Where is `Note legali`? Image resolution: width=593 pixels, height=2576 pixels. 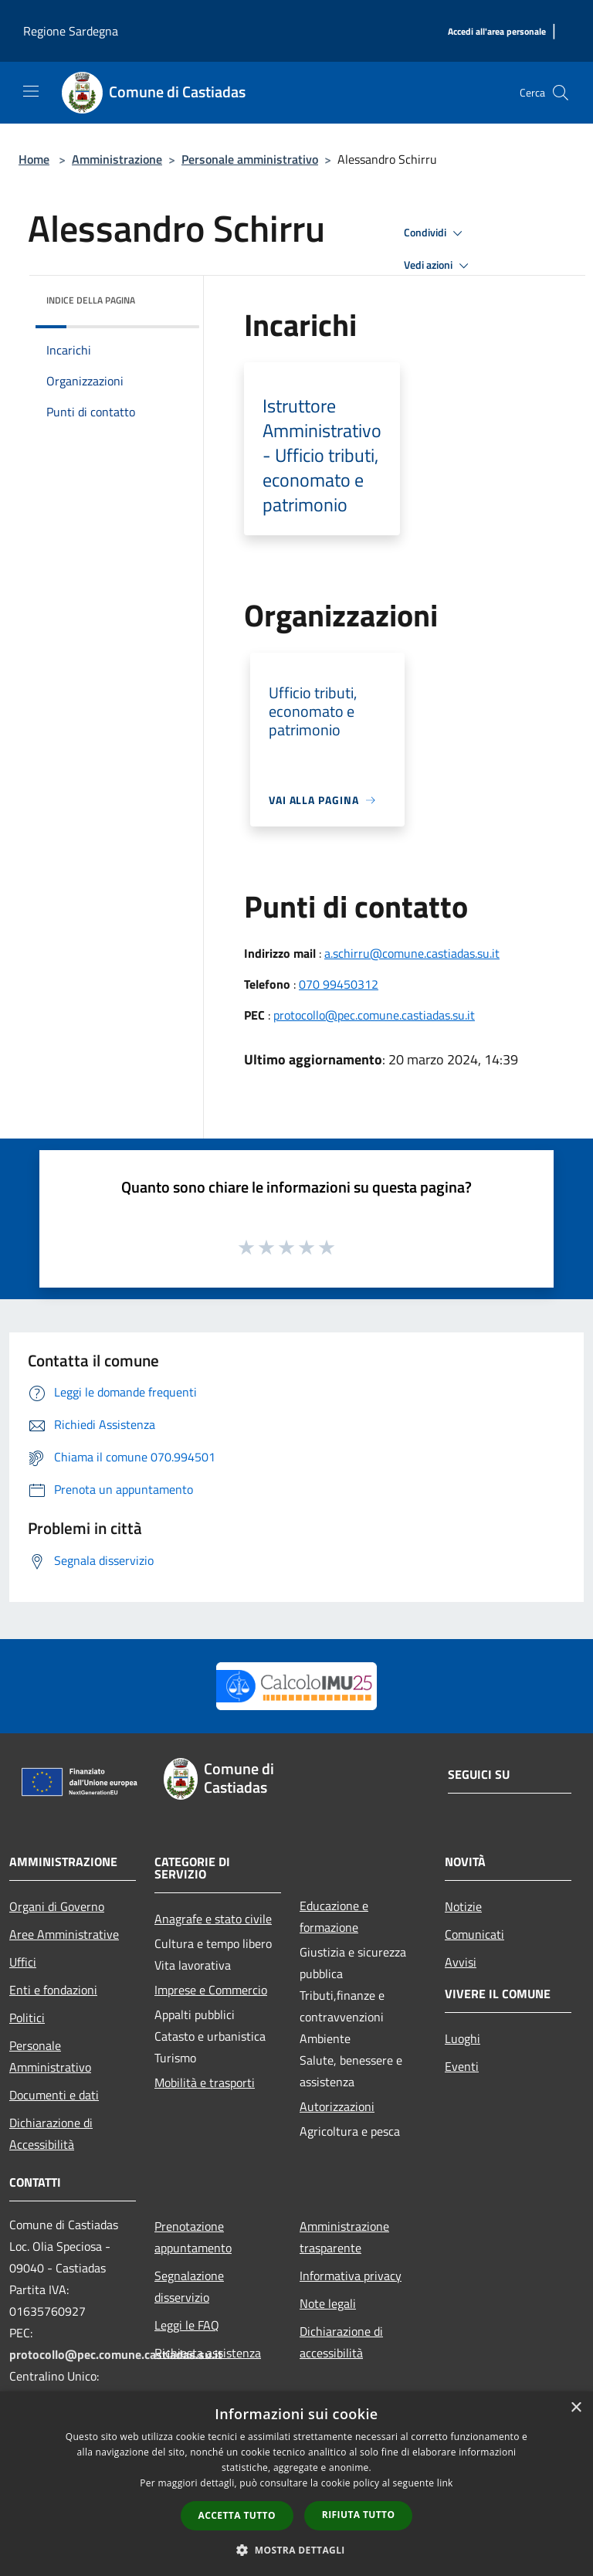 Note legali is located at coordinates (328, 2303).